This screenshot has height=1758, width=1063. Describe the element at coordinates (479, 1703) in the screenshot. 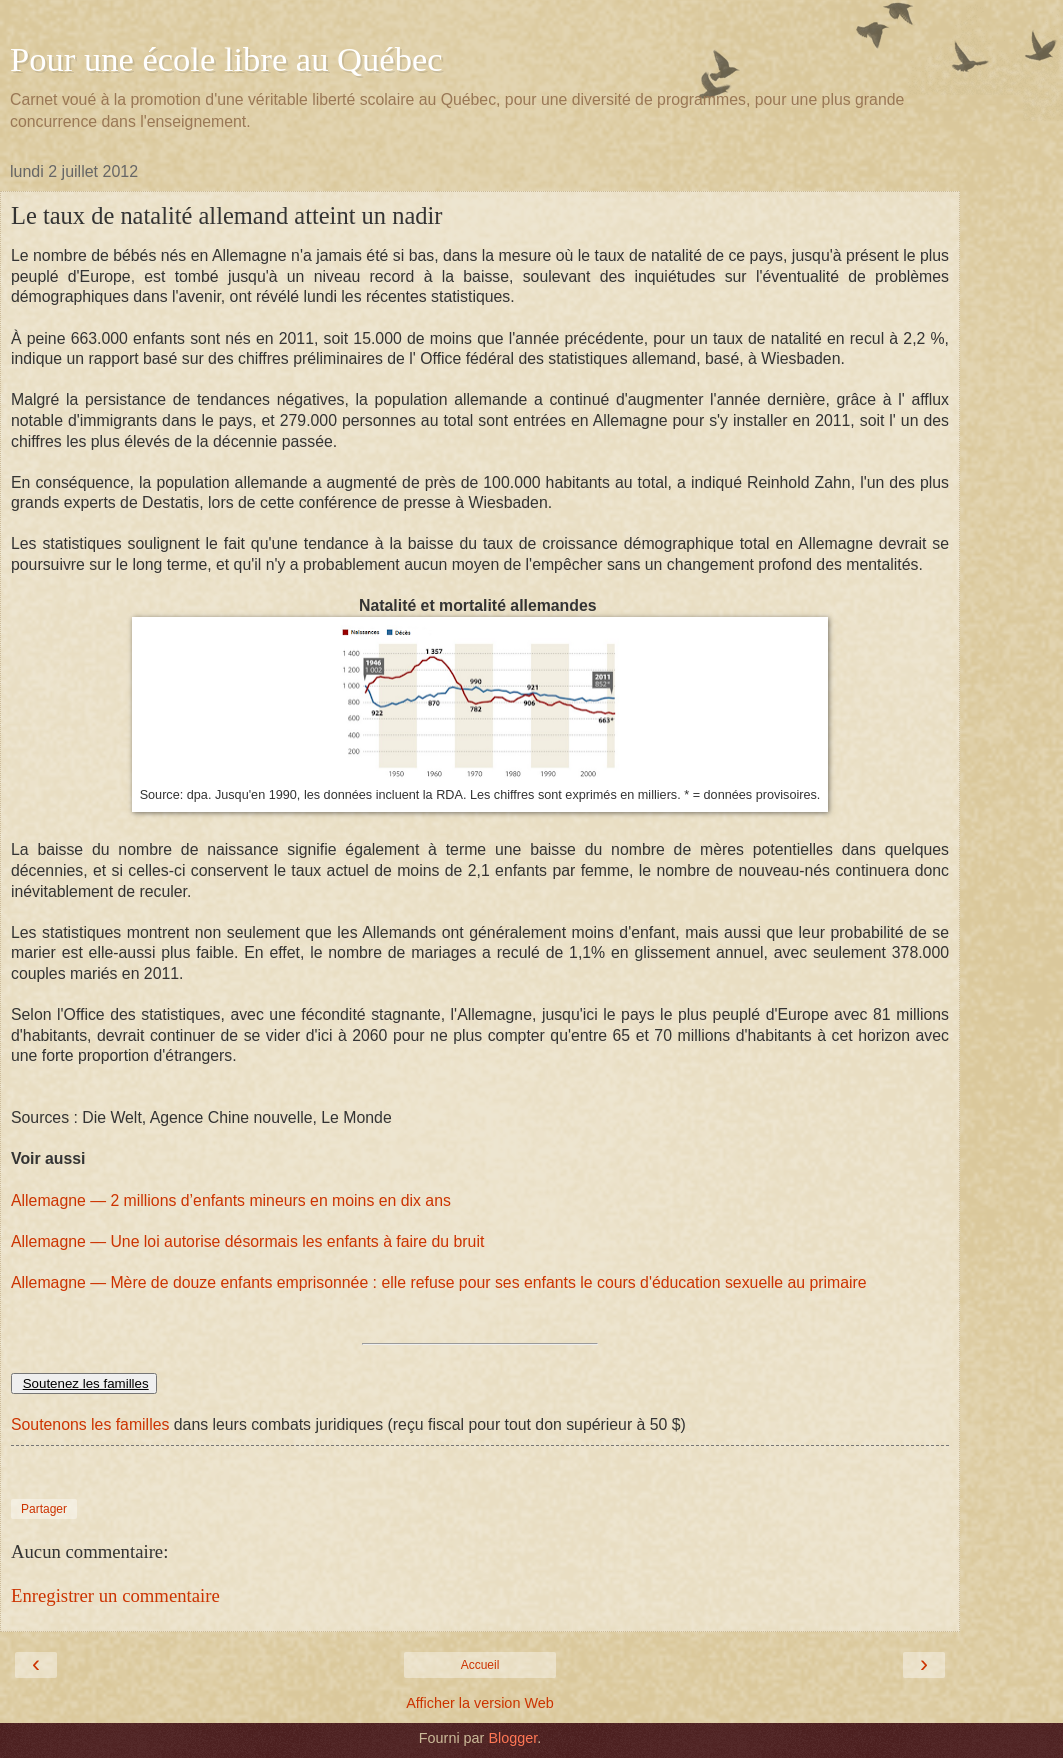

I see `Afficher la version Web` at that location.